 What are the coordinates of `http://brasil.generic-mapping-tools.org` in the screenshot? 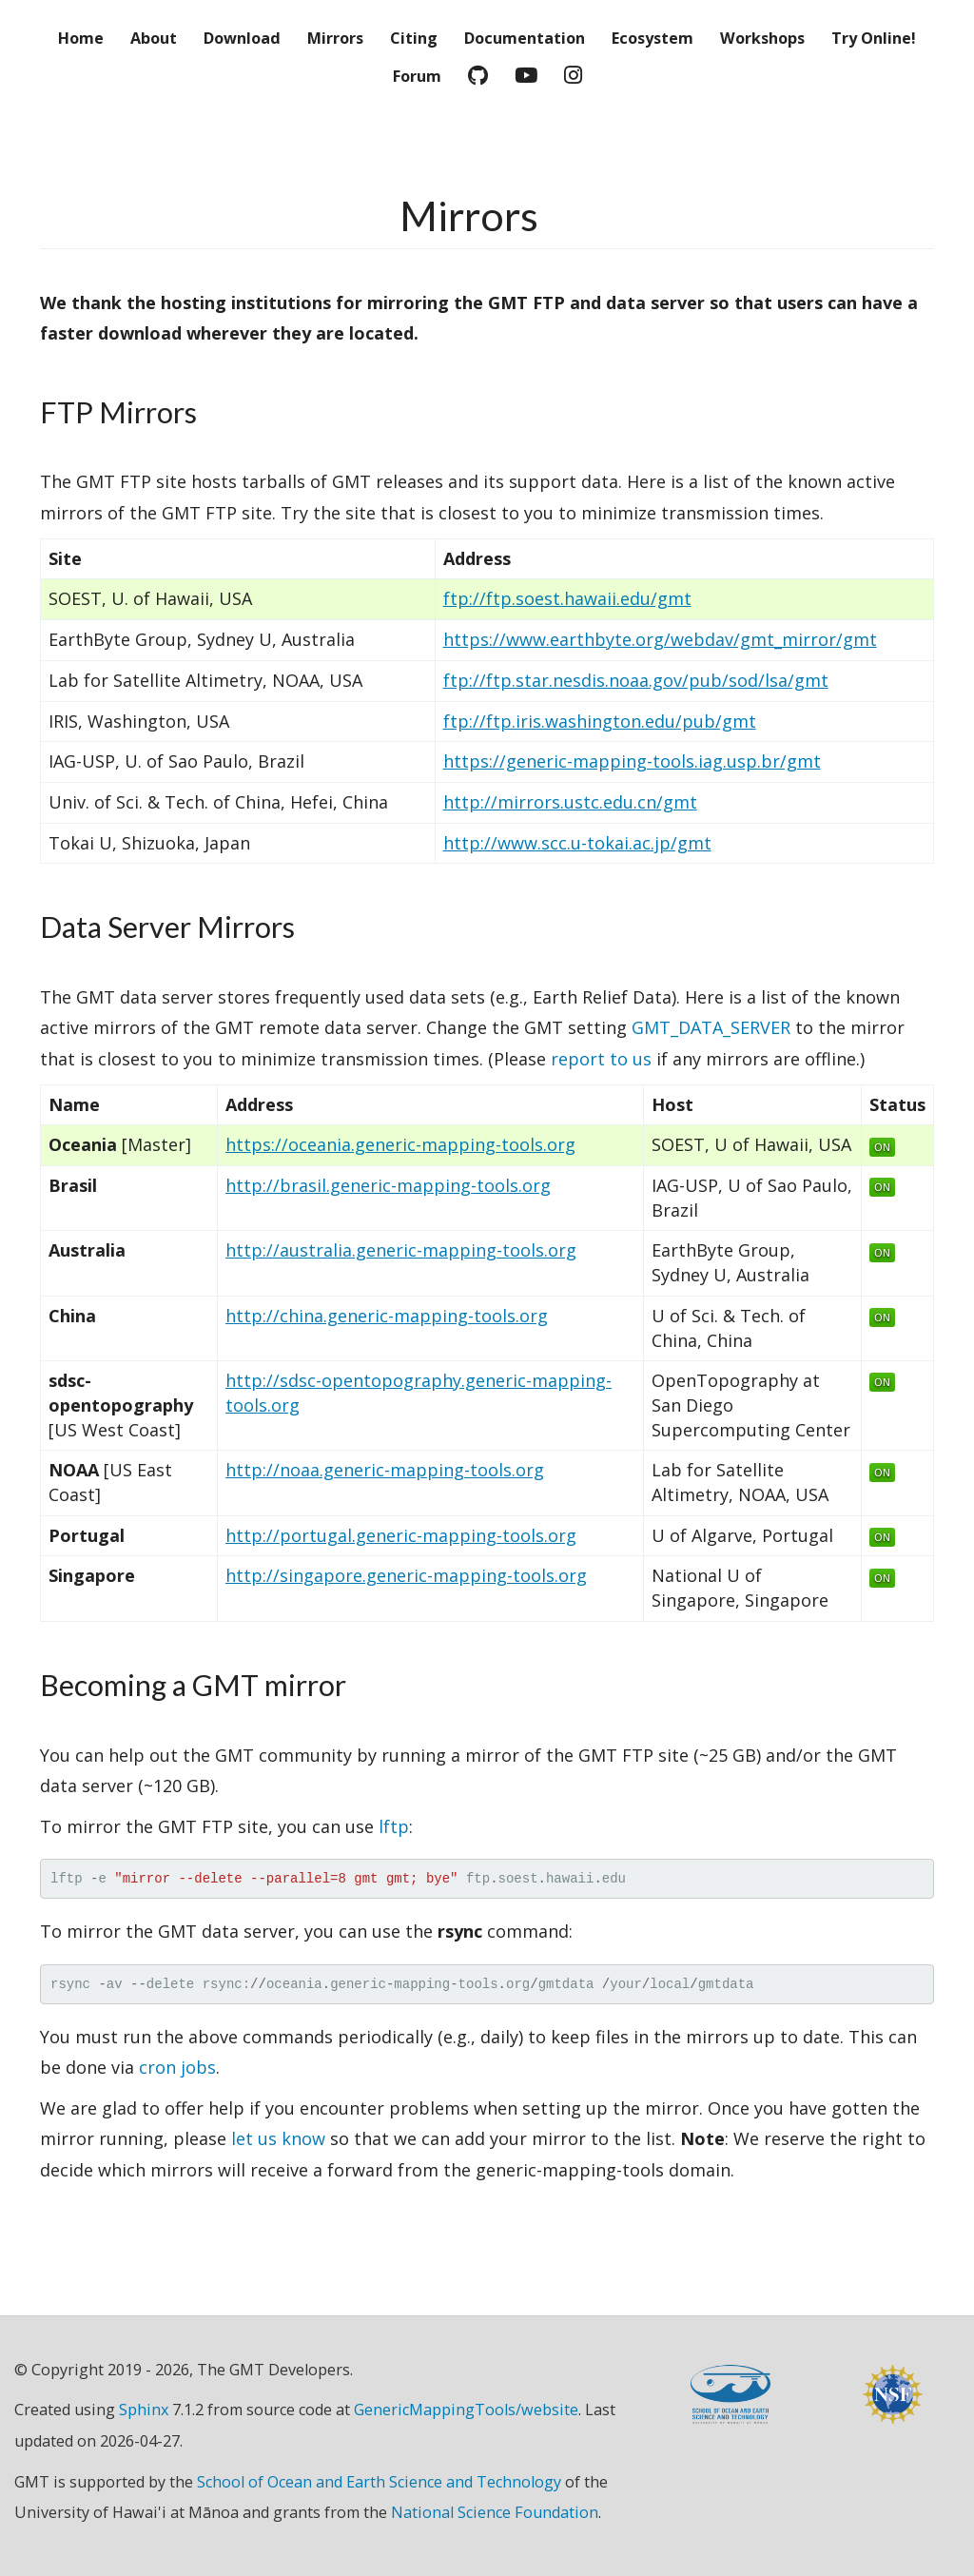 It's located at (388, 1185).